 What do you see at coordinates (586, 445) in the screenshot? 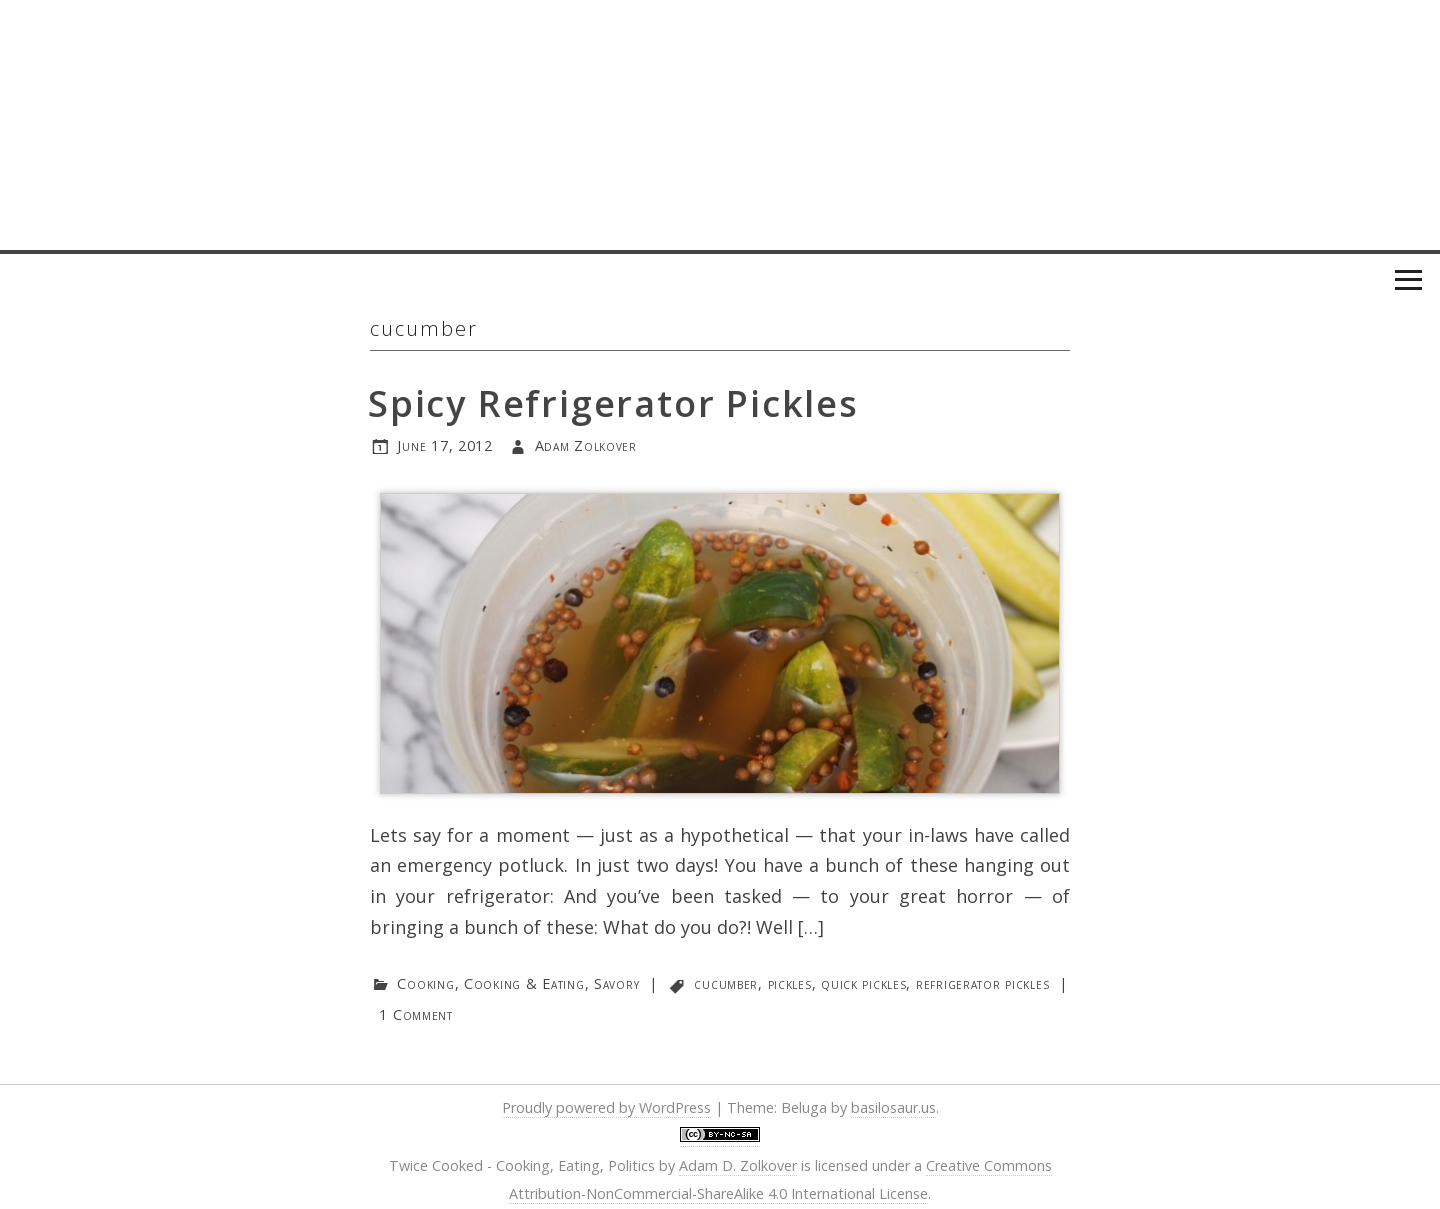
I see `Adam Zolkover` at bounding box center [586, 445].